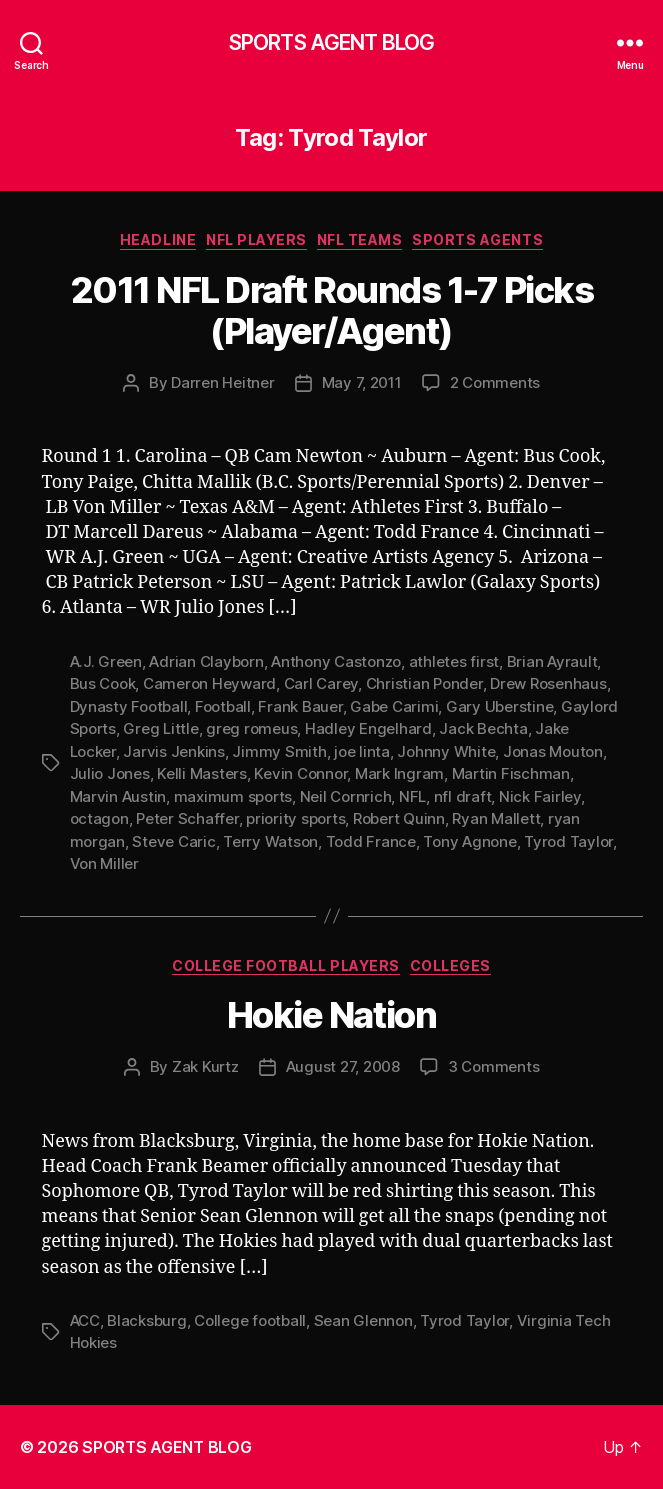 The image size is (663, 1489). Describe the element at coordinates (363, 1320) in the screenshot. I see `Sean Glennon` at that location.